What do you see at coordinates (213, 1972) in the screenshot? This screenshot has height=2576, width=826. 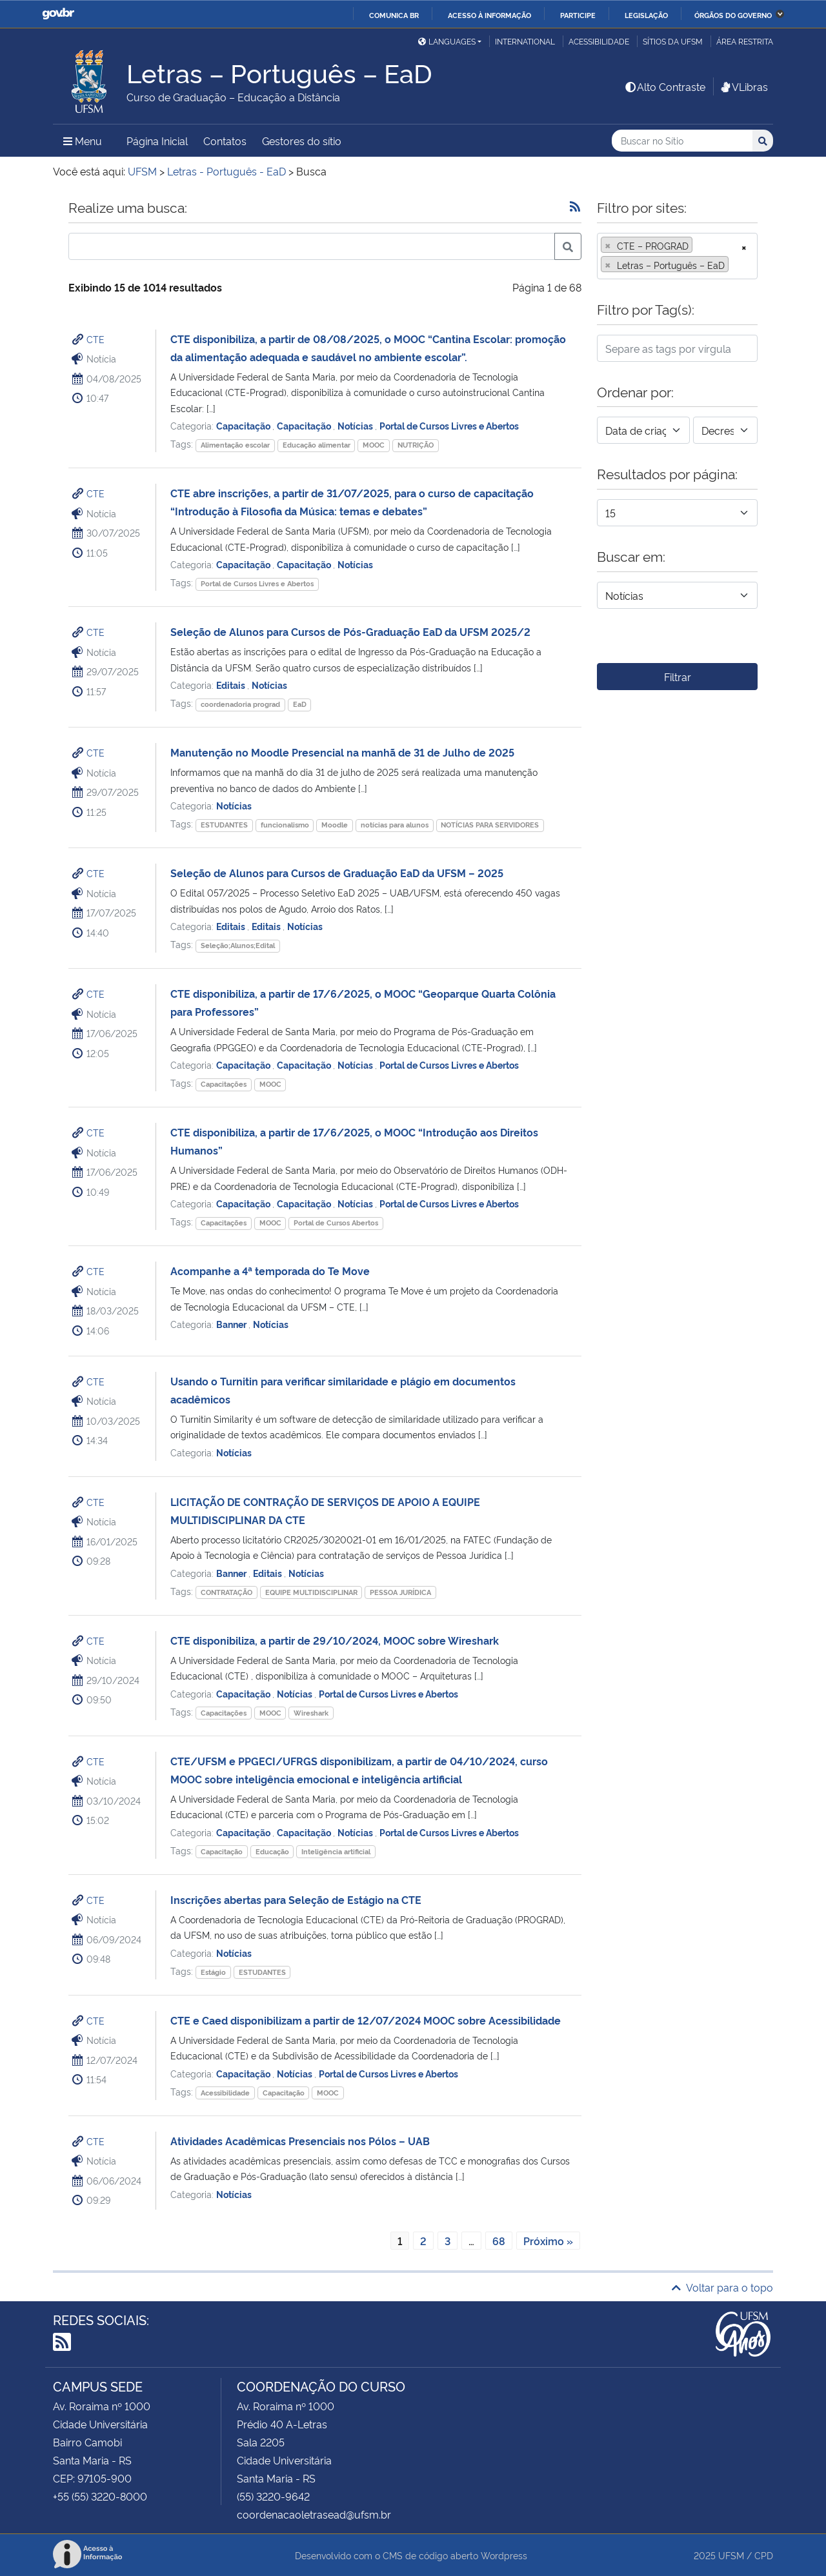 I see `Estágio` at bounding box center [213, 1972].